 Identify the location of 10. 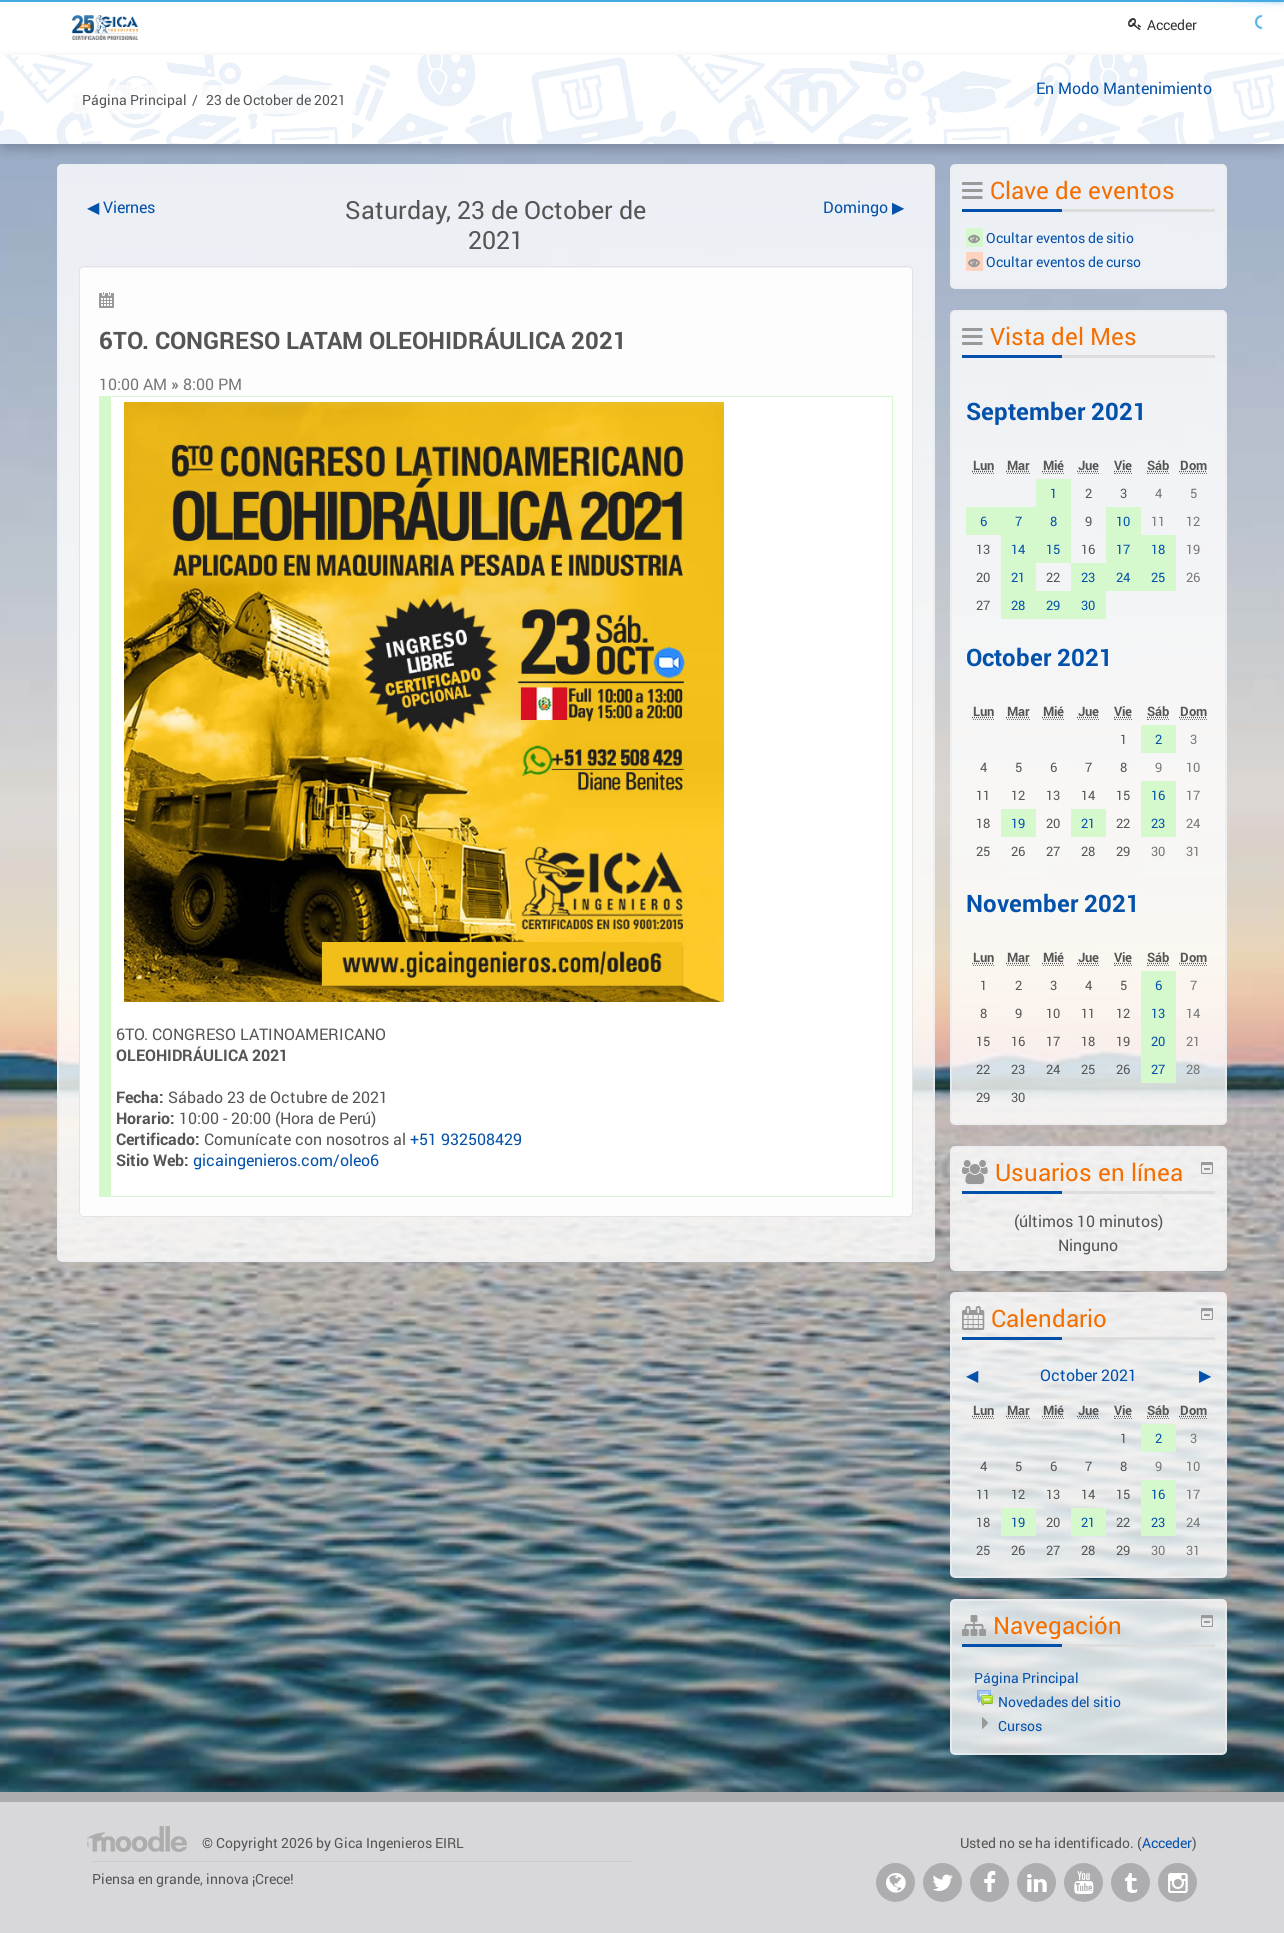
(1123, 521).